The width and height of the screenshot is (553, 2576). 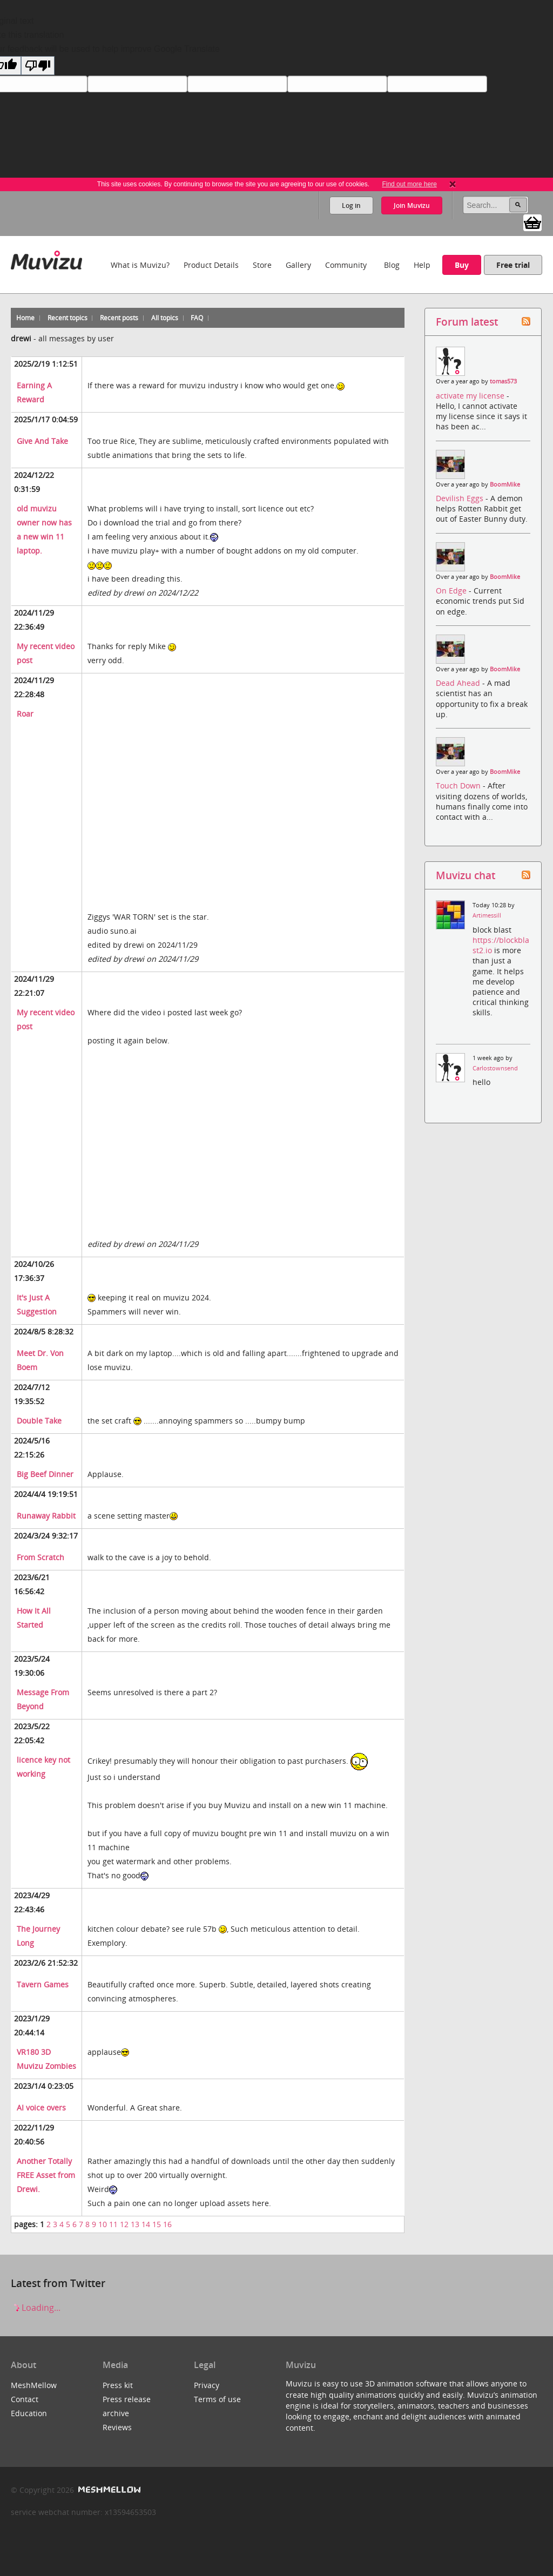 I want to click on Education, so click(x=29, y=2413).